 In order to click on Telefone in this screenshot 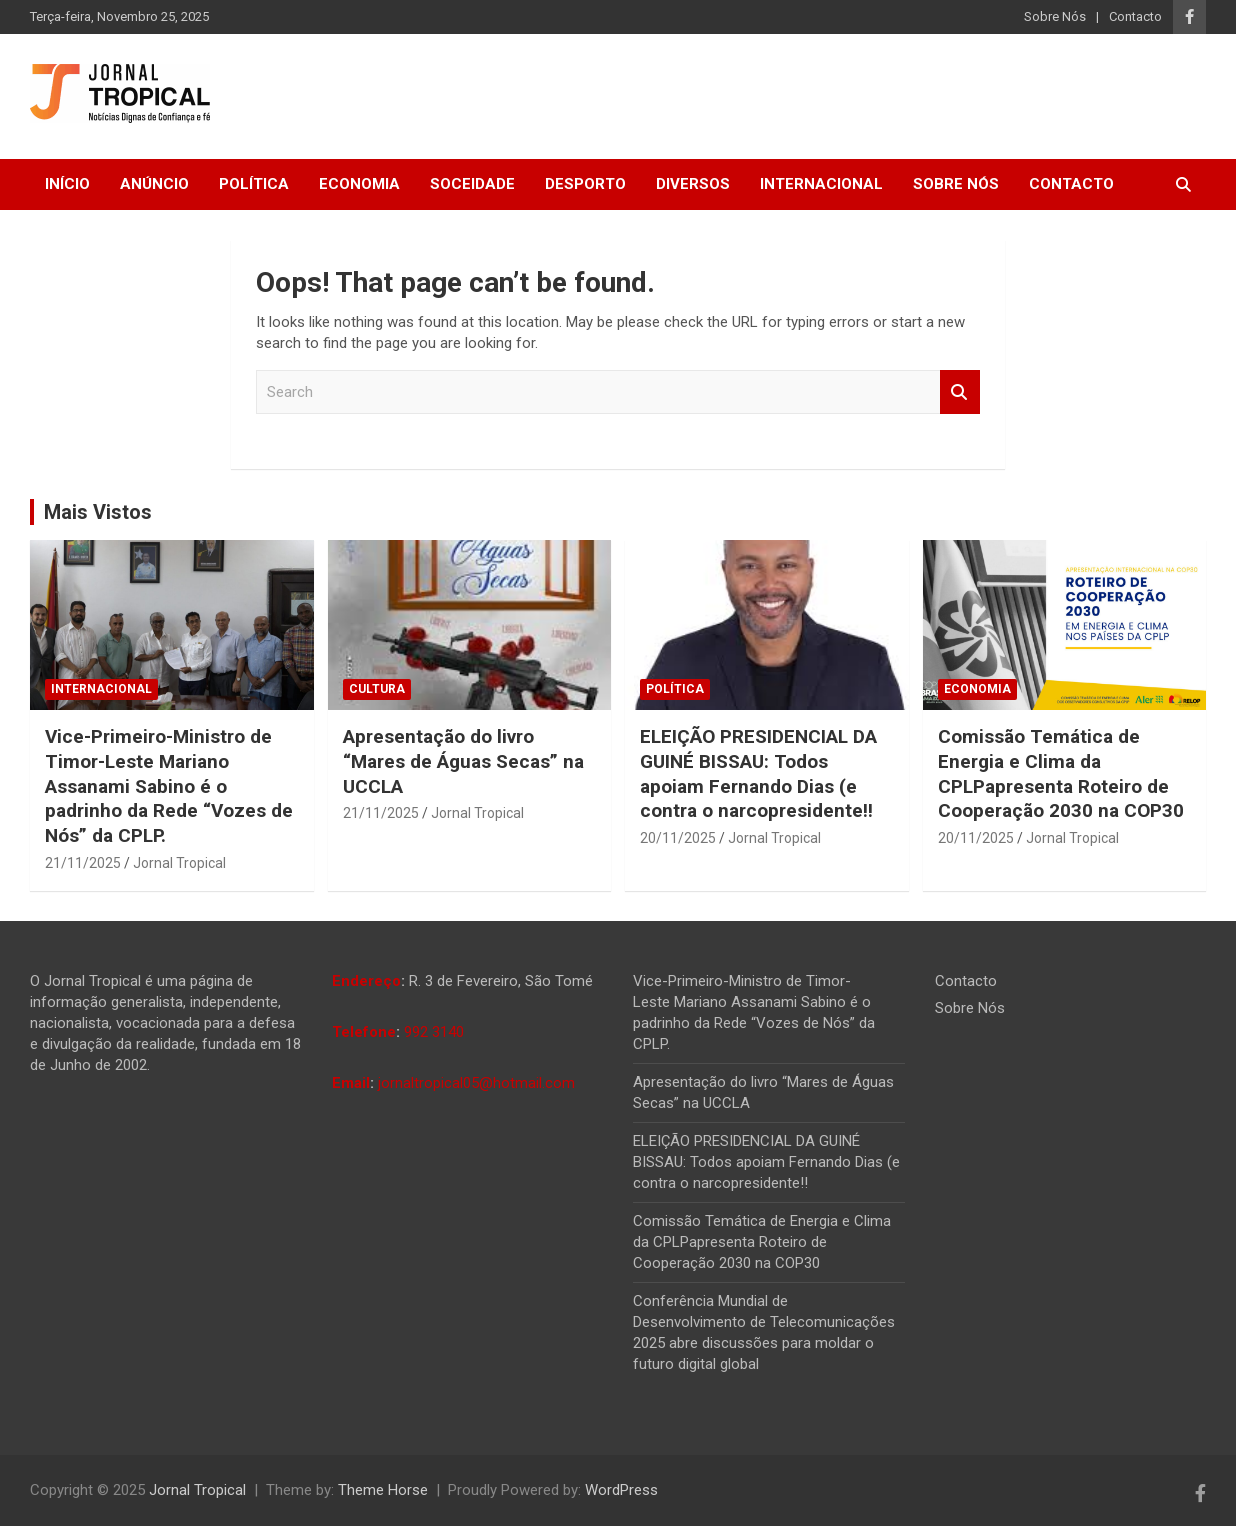, I will do `click(364, 1032)`.